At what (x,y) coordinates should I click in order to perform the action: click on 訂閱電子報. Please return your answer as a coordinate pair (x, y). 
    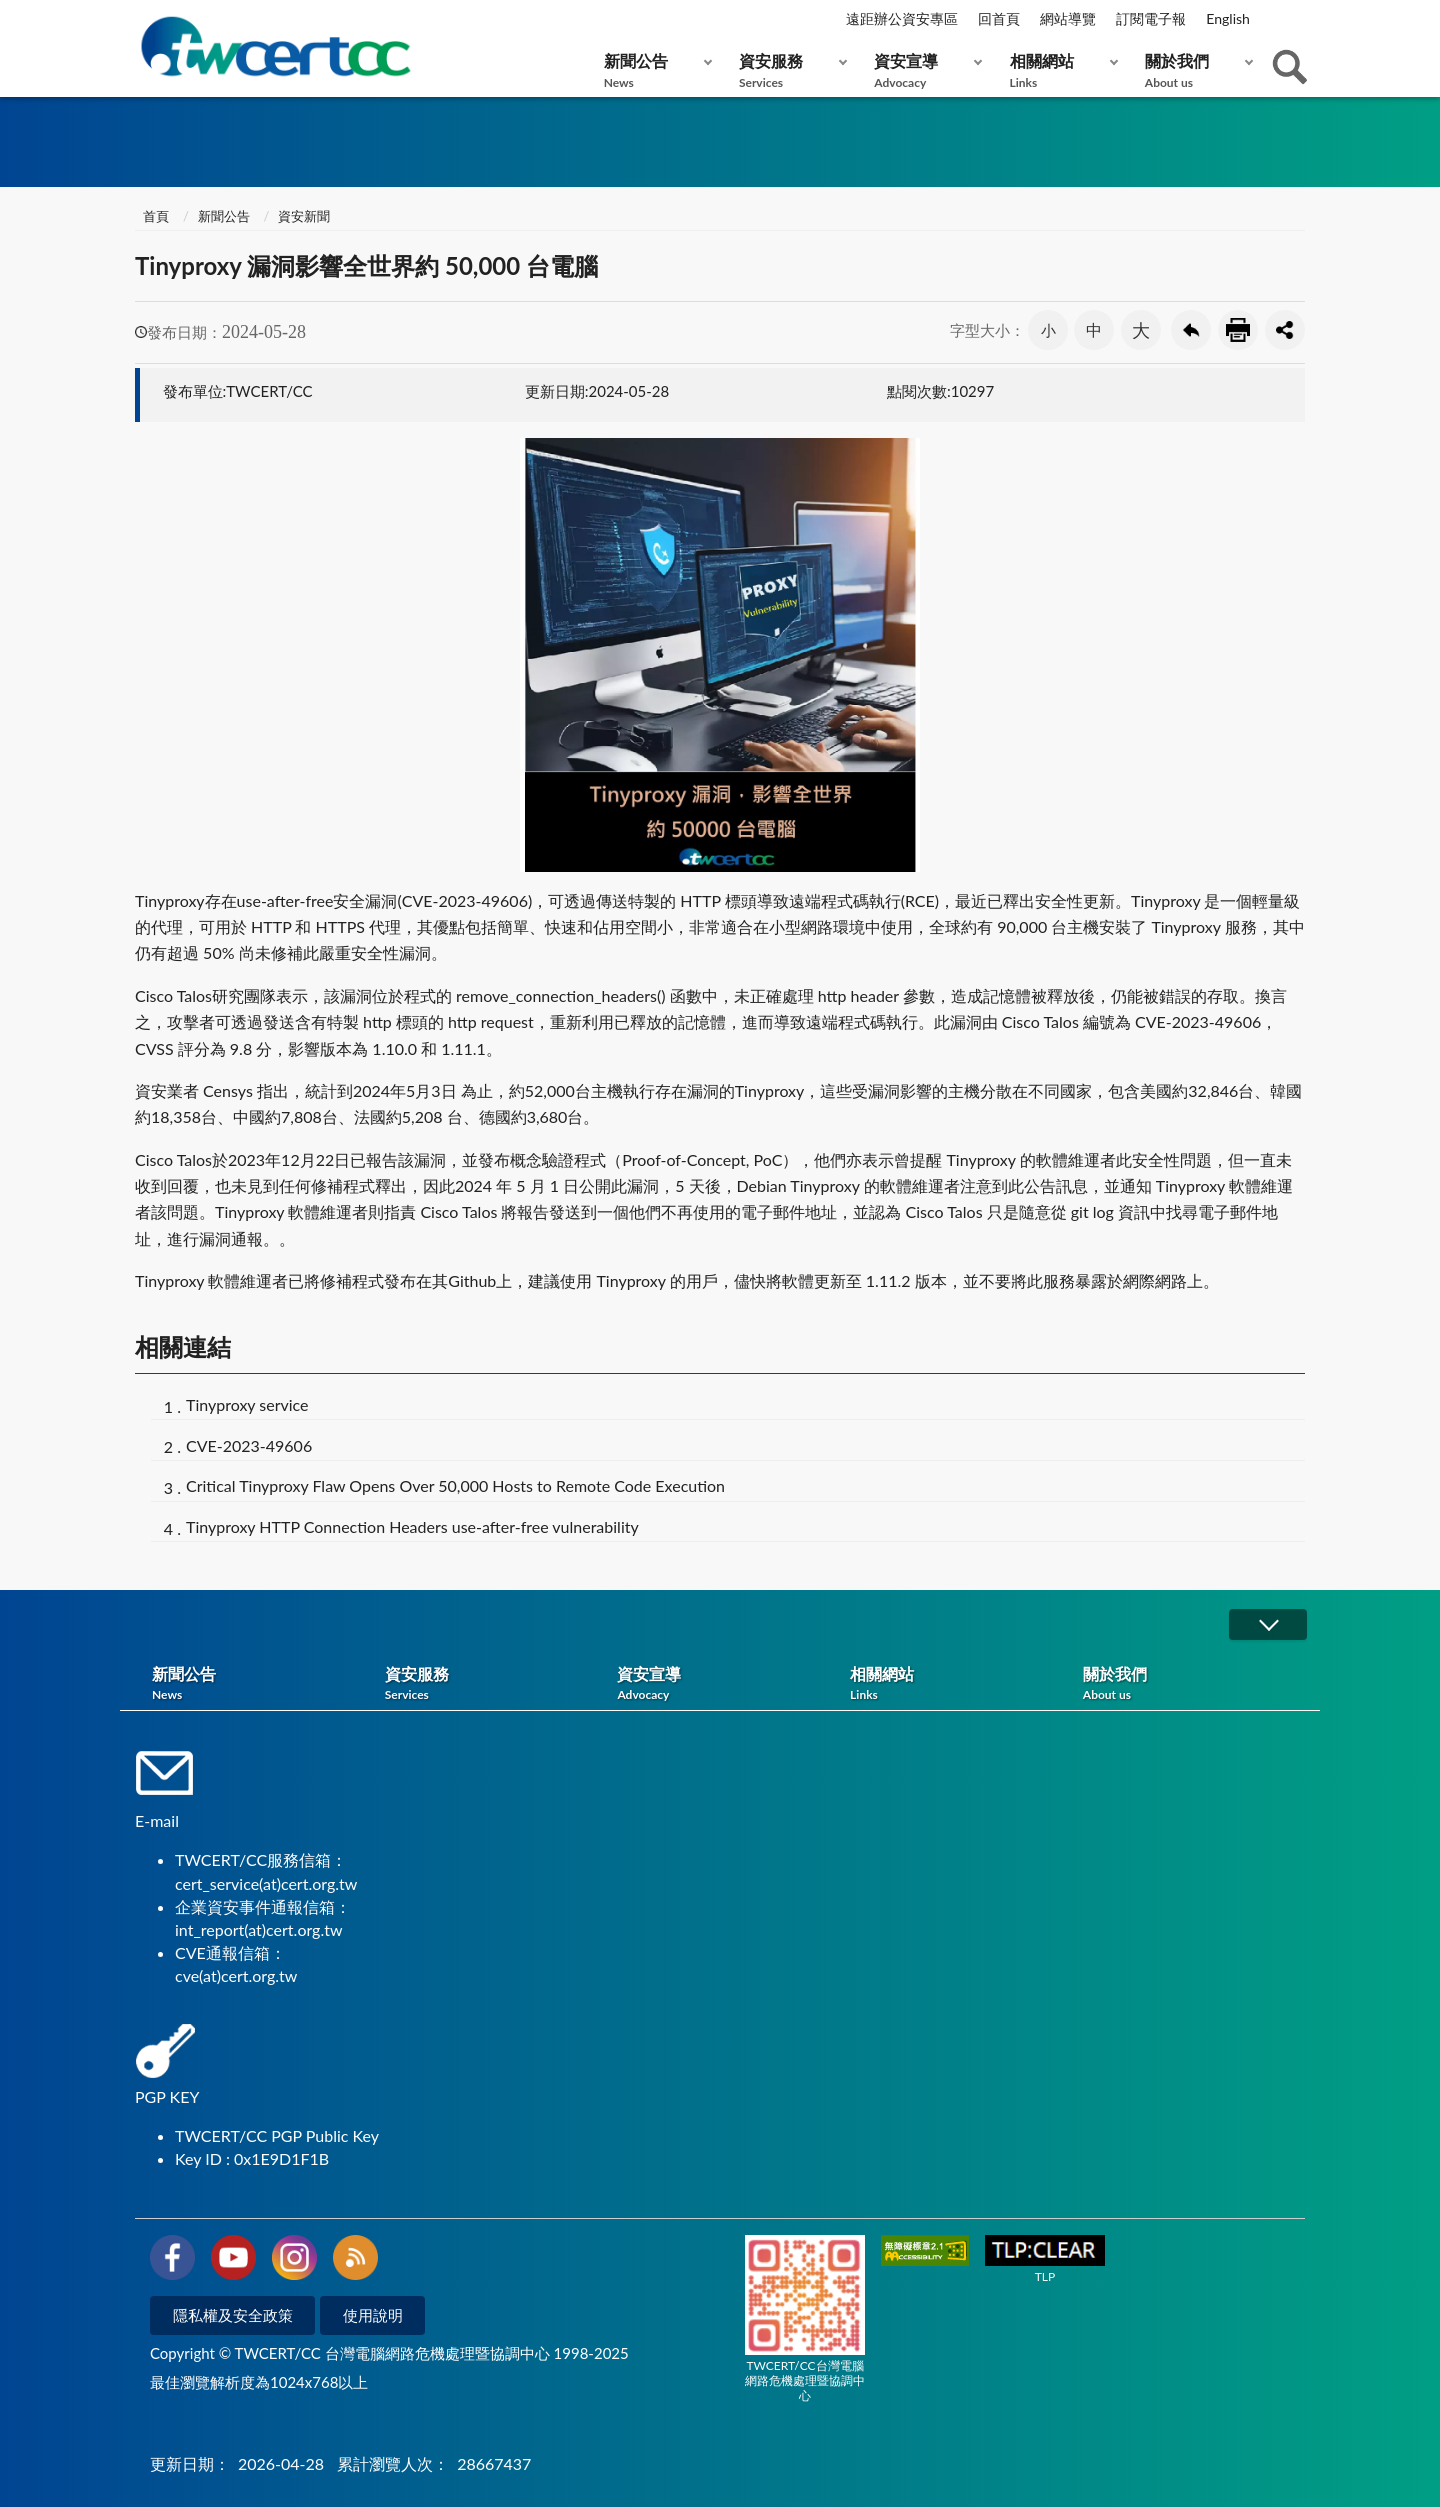
    Looking at the image, I should click on (1151, 18).